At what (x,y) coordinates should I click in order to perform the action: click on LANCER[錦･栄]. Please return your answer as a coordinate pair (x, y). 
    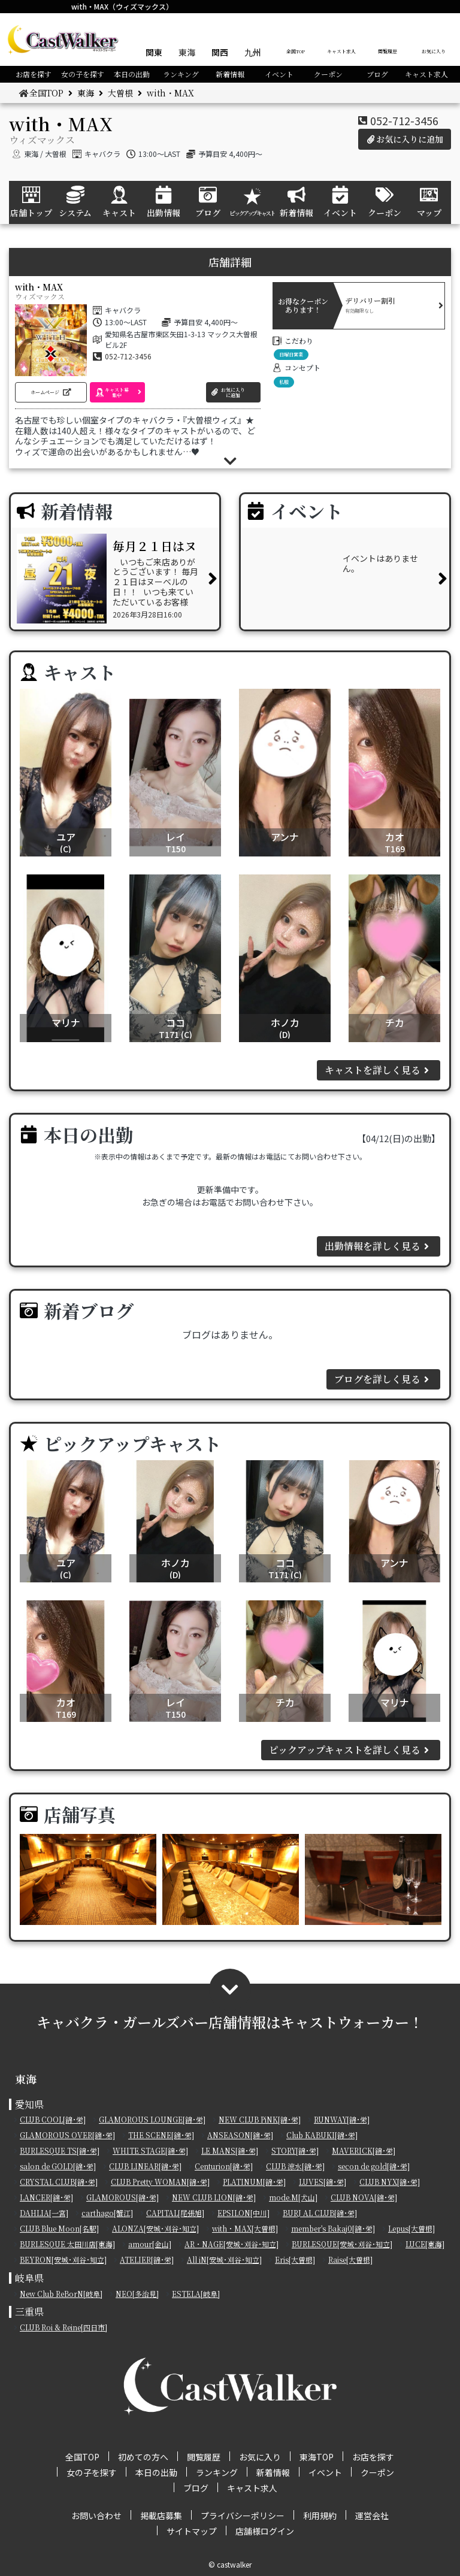
    Looking at the image, I should click on (46, 2197).